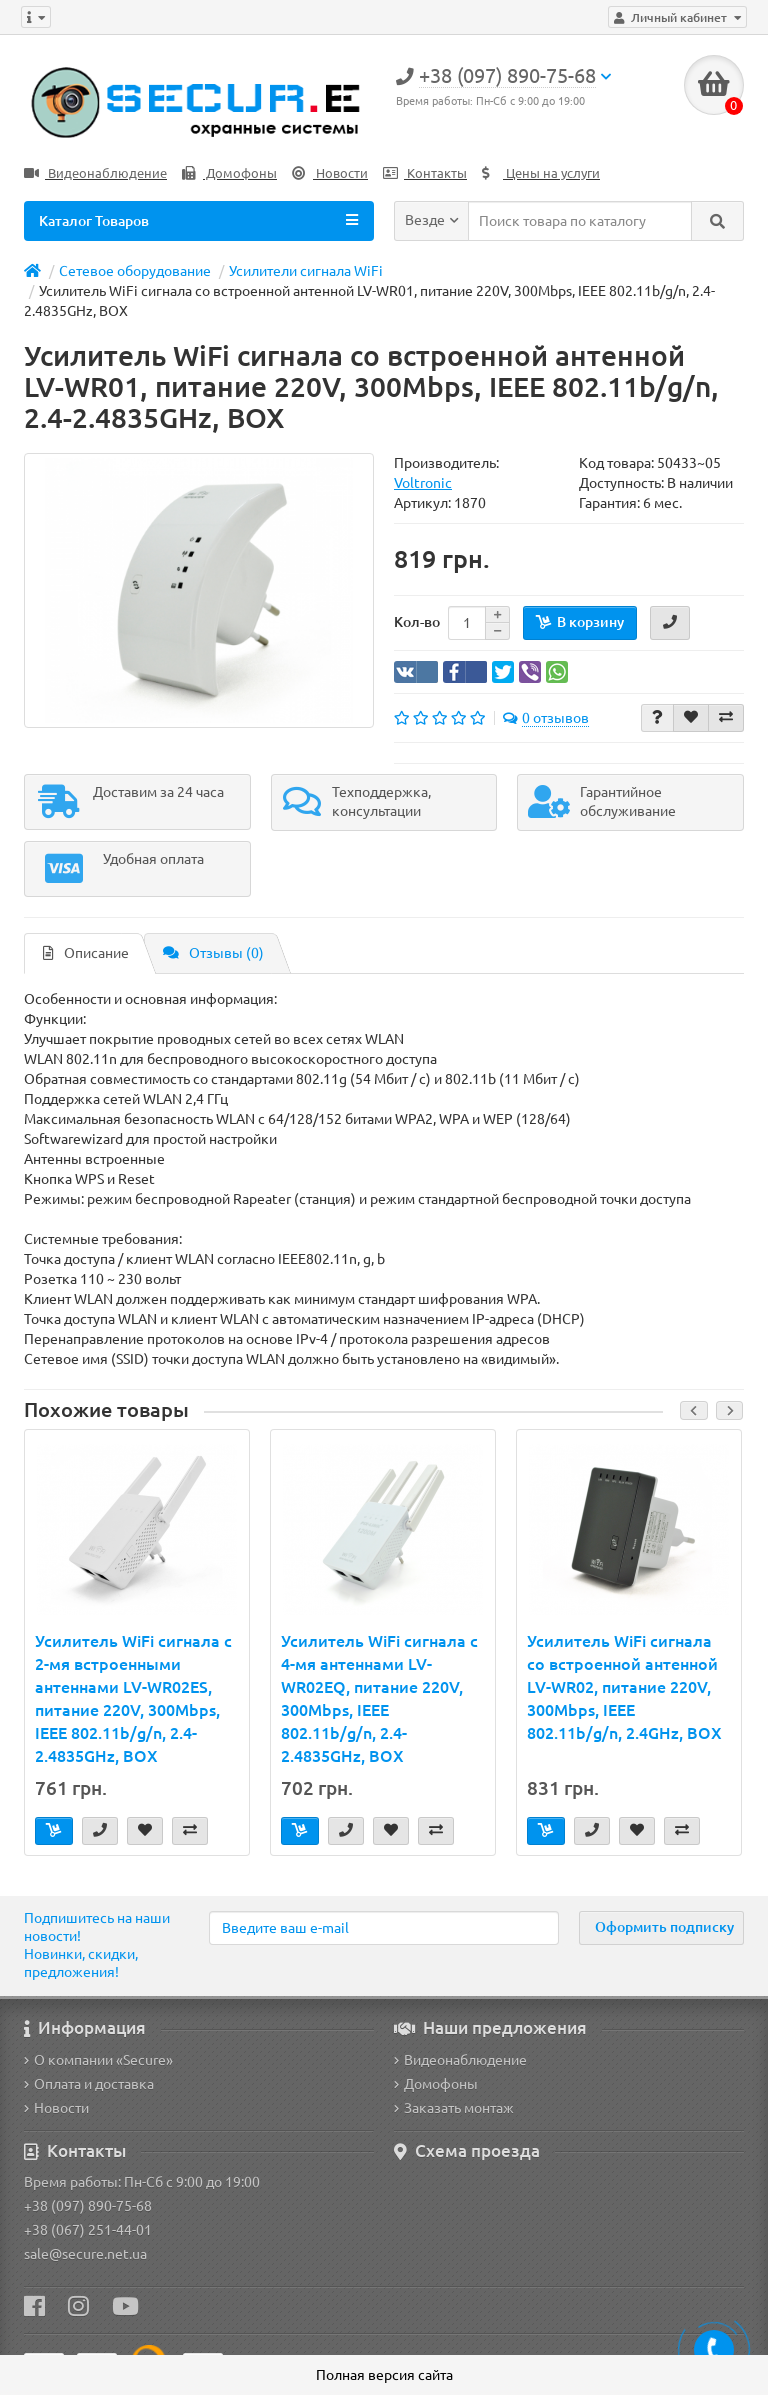 This screenshot has width=768, height=2395. What do you see at coordinates (624, 1687) in the screenshot?
I see `Усилитель WiFi сигнала со встроенной антенной LV-WR02, питание 220V, 300Mbps, IEEE 802.11b/g/n, 2.4GHz, BOX` at bounding box center [624, 1687].